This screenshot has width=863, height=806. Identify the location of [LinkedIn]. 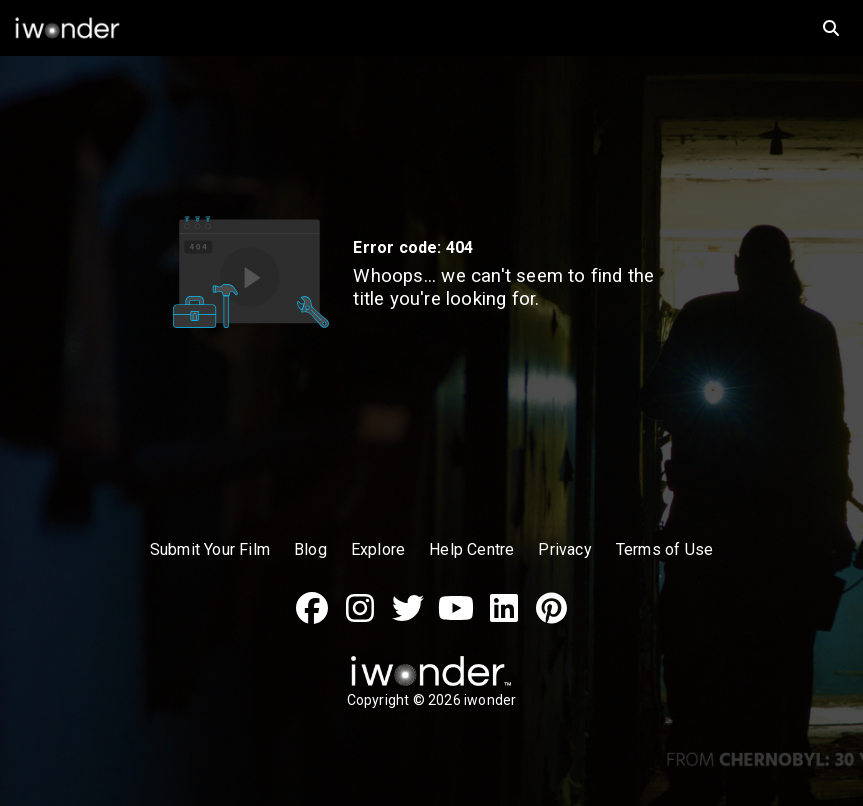
(504, 618).